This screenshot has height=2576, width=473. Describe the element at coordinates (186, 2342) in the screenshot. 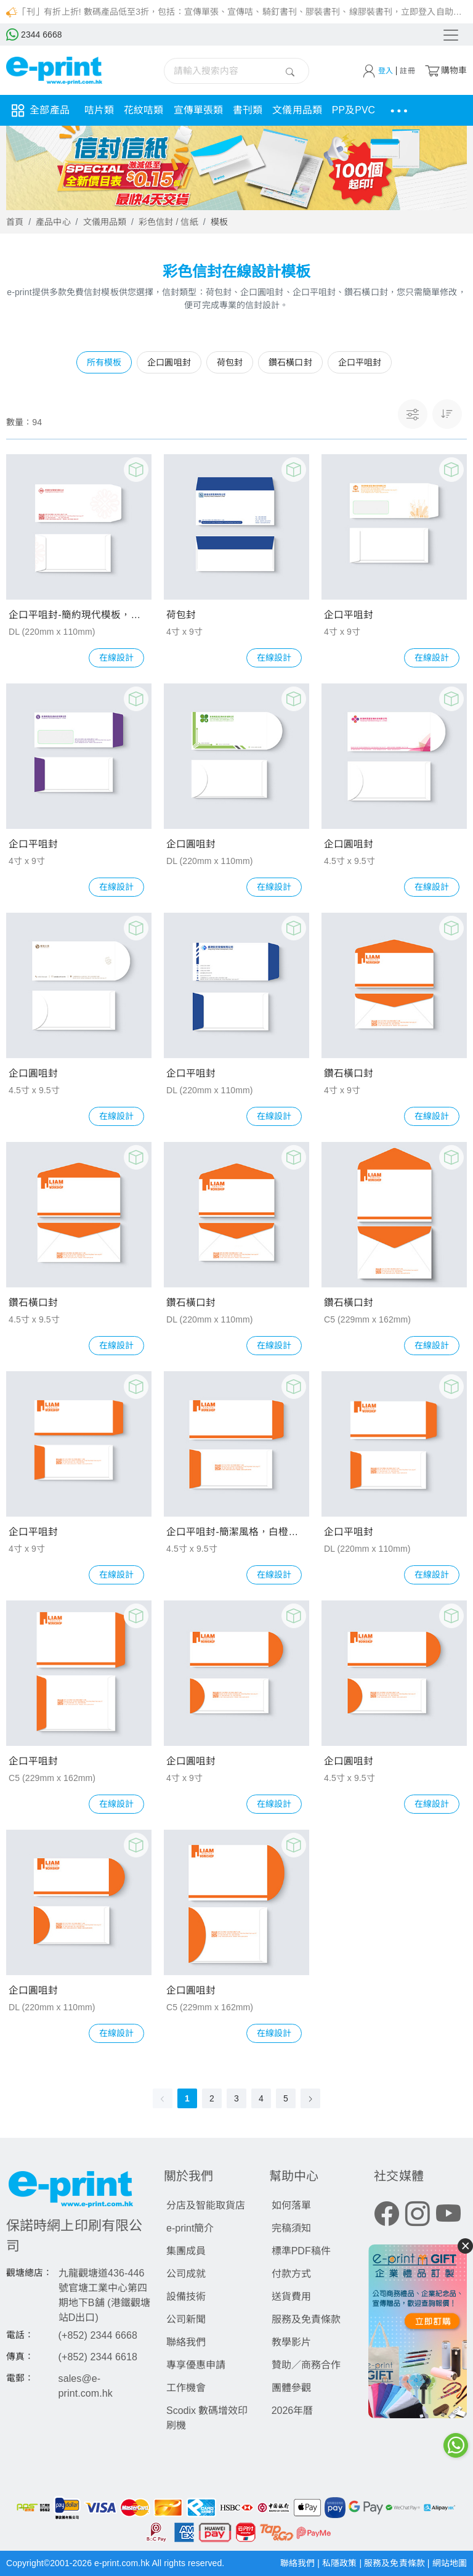

I see `聯絡我們` at that location.